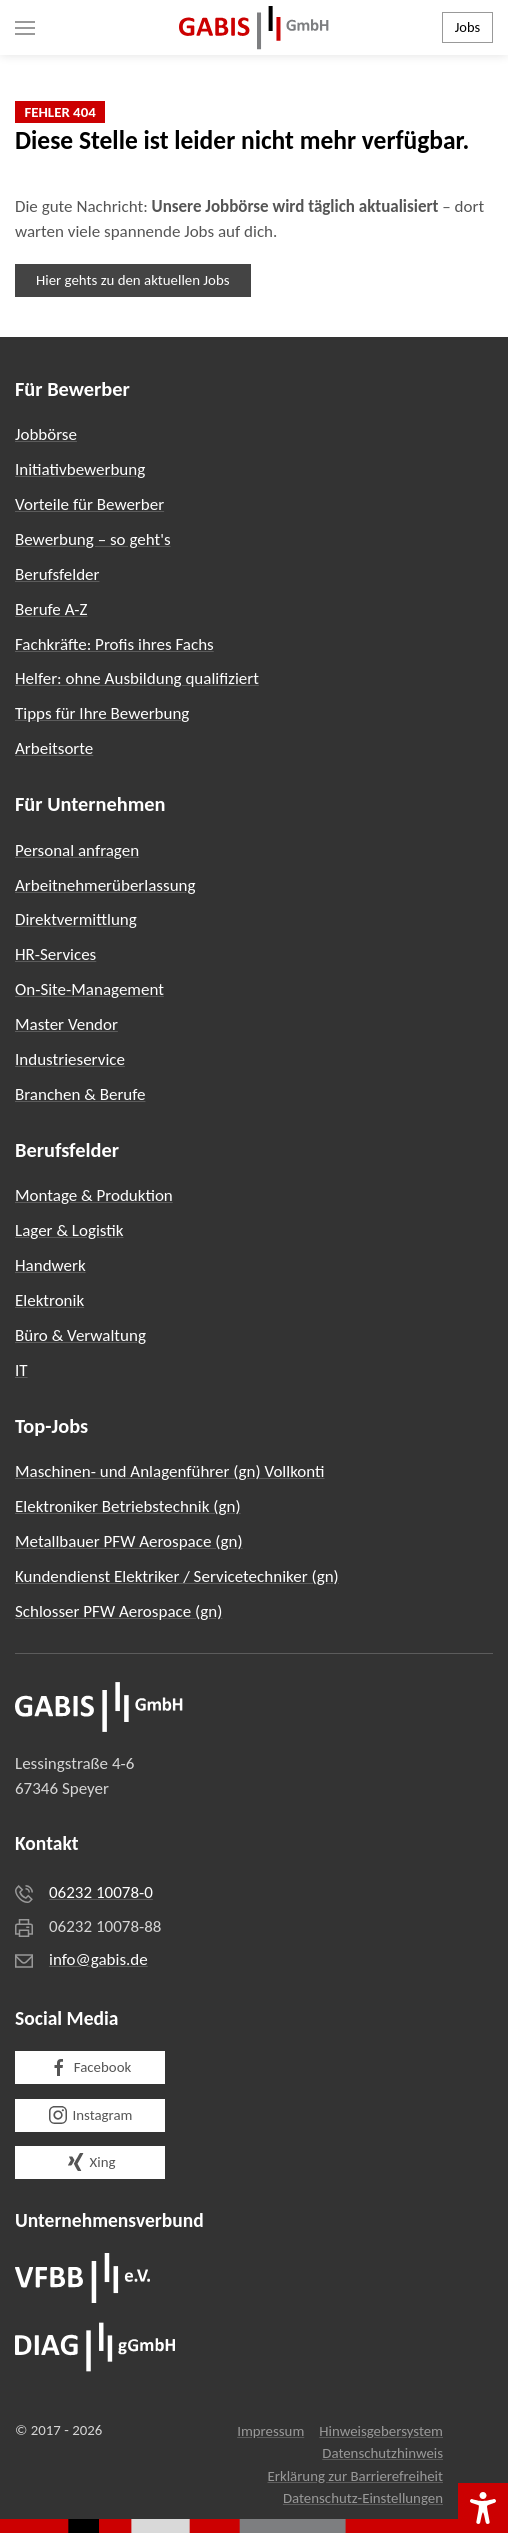 The width and height of the screenshot is (508, 2533). What do you see at coordinates (90, 2115) in the screenshot?
I see `Instagram` at bounding box center [90, 2115].